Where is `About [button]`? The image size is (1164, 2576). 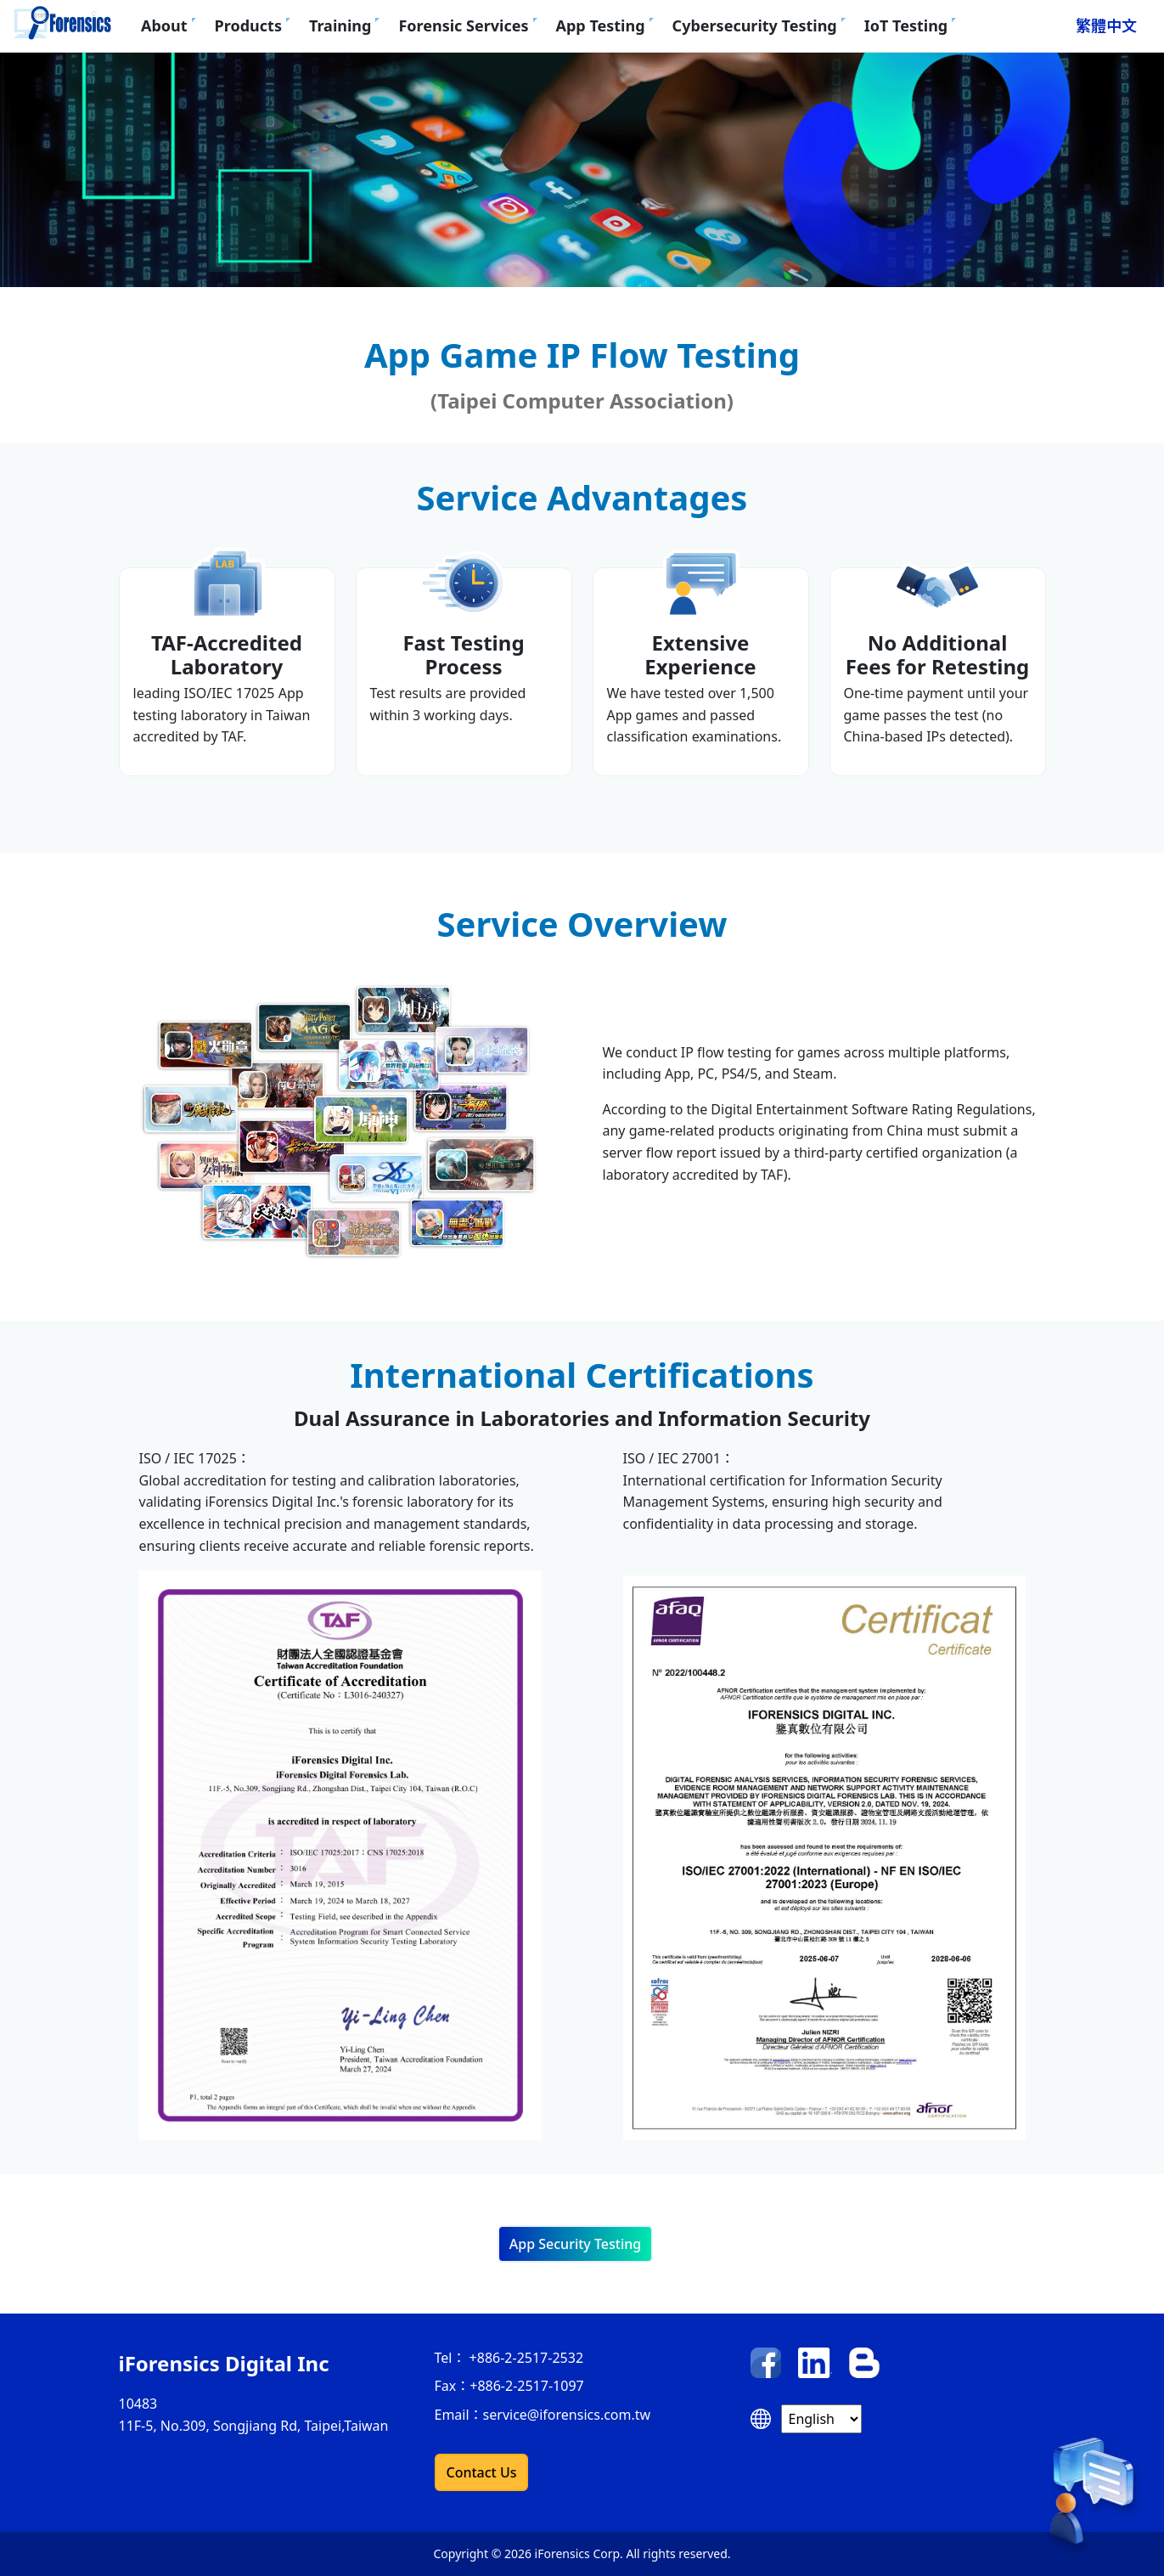
About [button] is located at coordinates (164, 25).